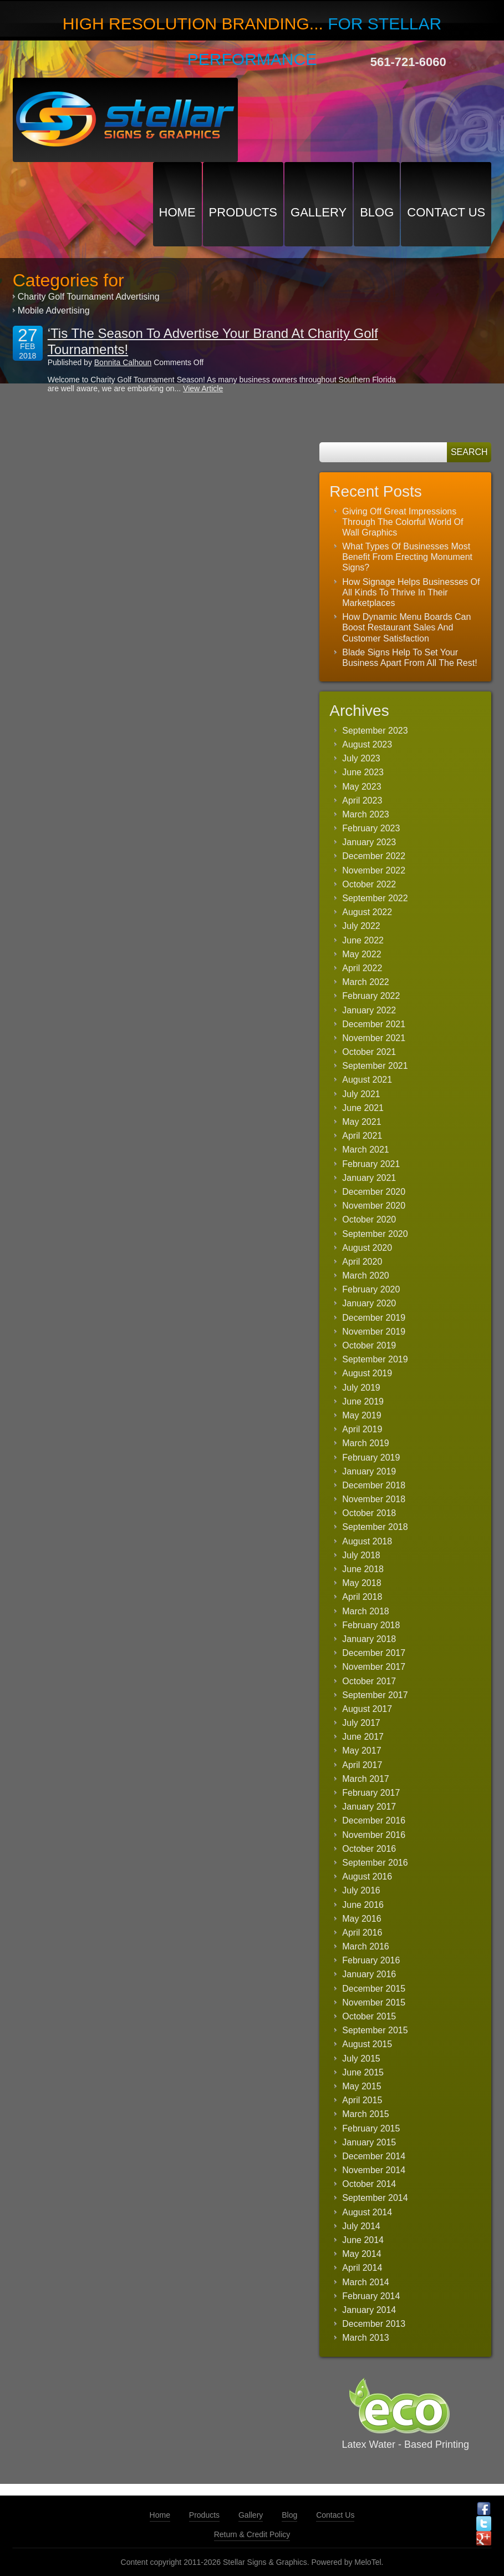 The height and width of the screenshot is (2576, 504). I want to click on July 2019, so click(361, 1387).